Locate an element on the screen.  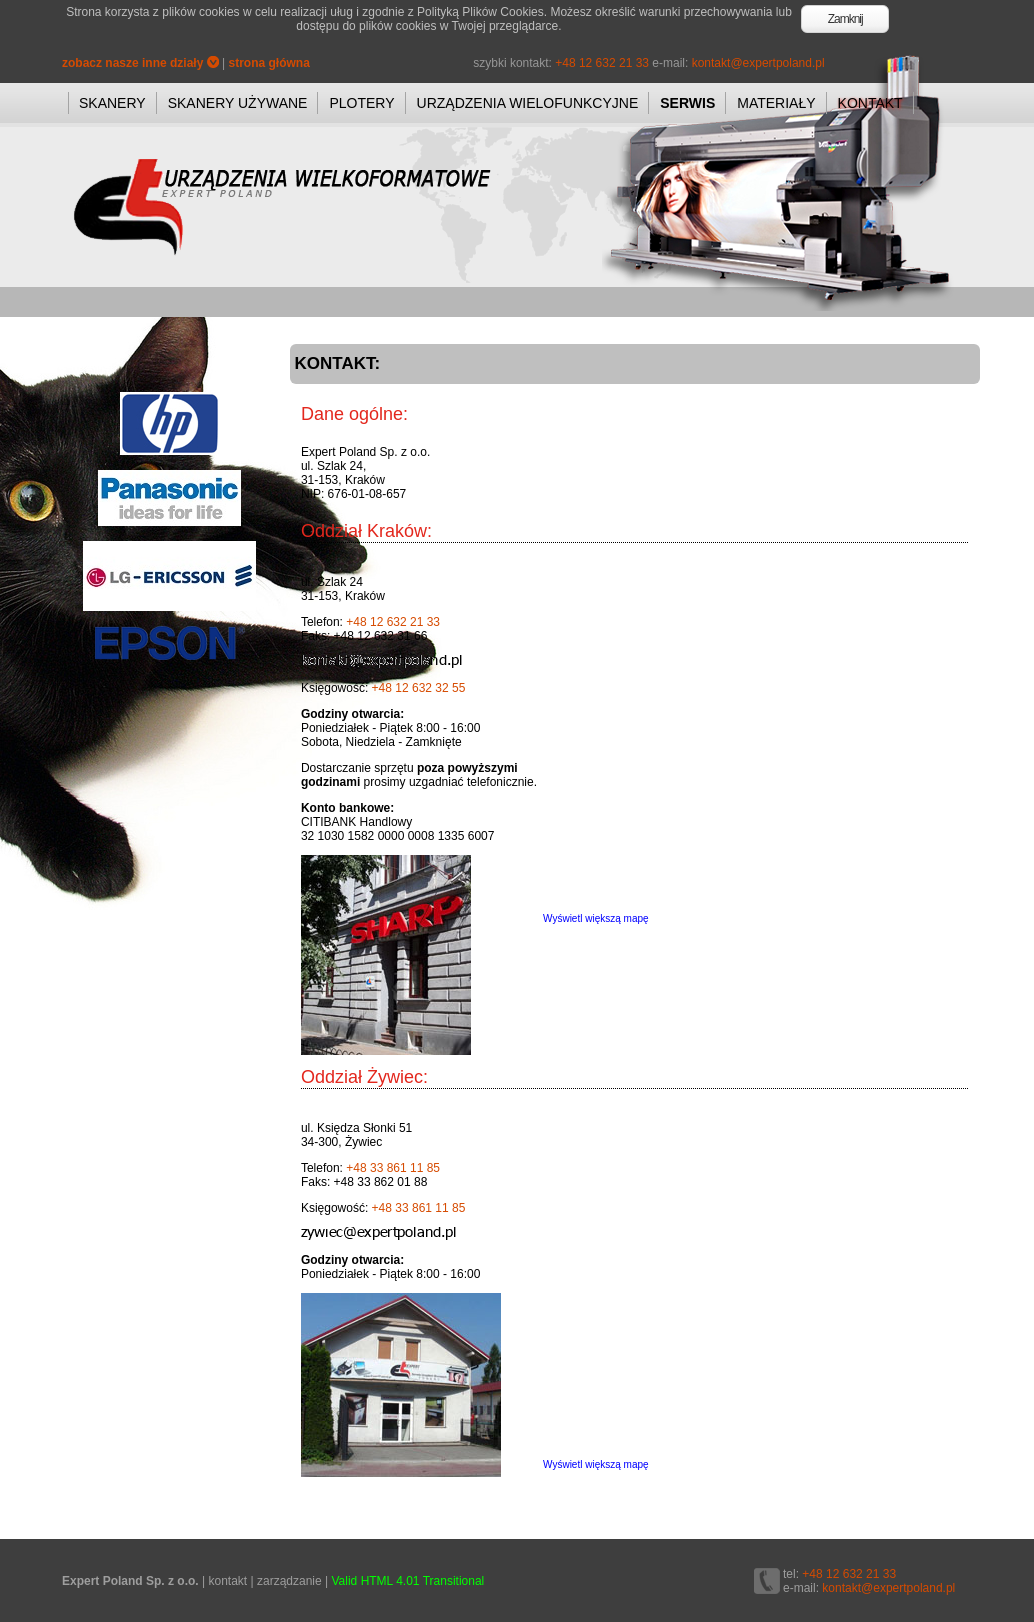
SKANERY UŻYWANE is located at coordinates (238, 103).